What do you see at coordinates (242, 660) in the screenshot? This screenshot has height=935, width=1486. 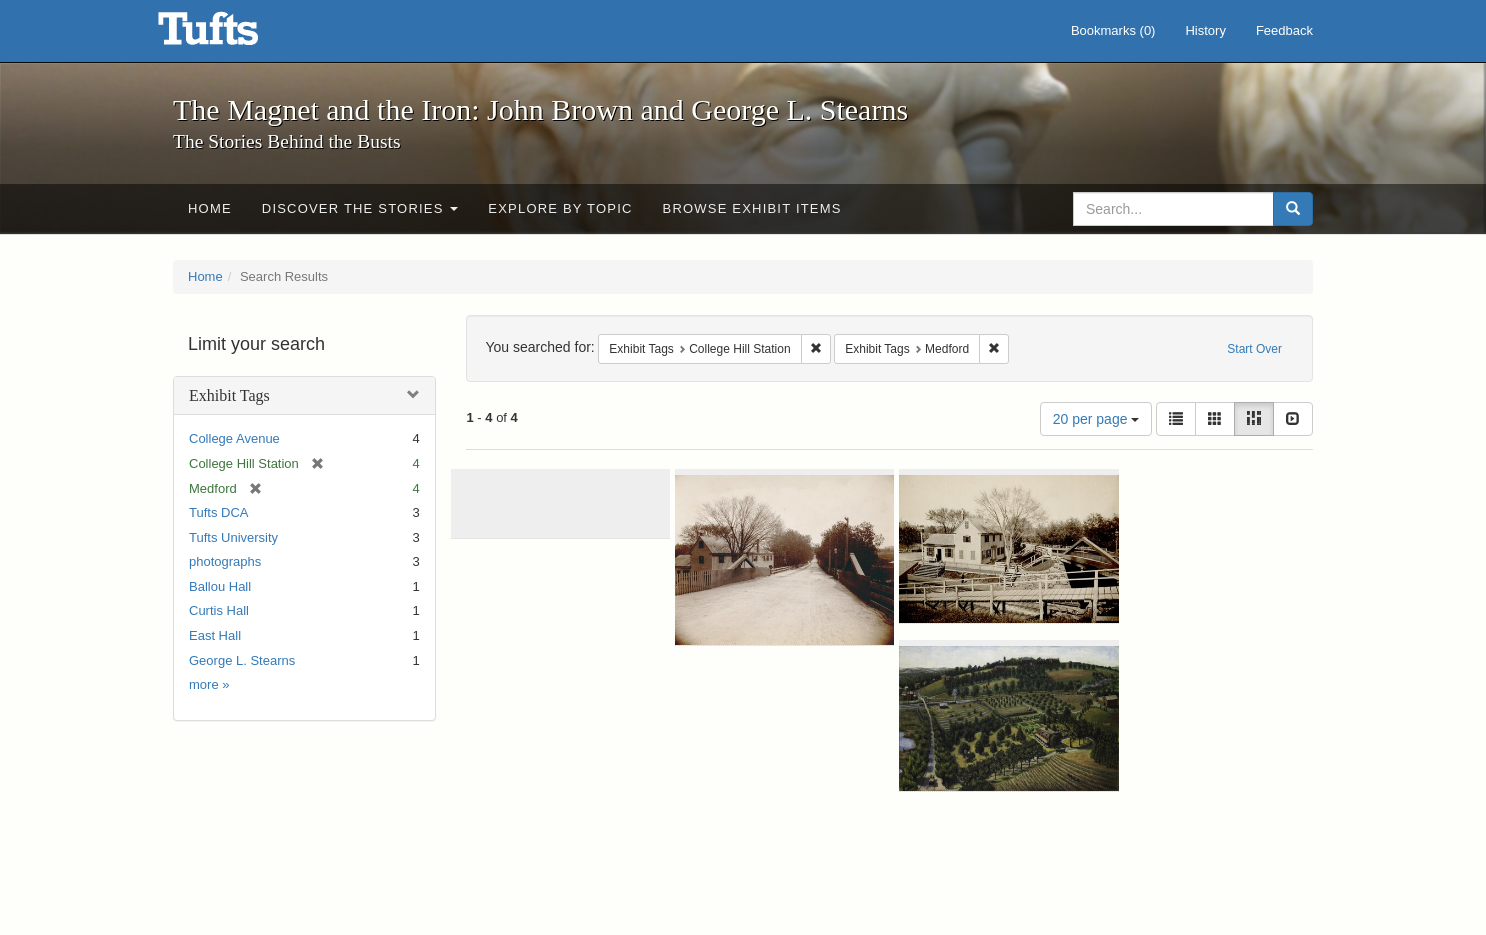 I see `George L. Stearns` at bounding box center [242, 660].